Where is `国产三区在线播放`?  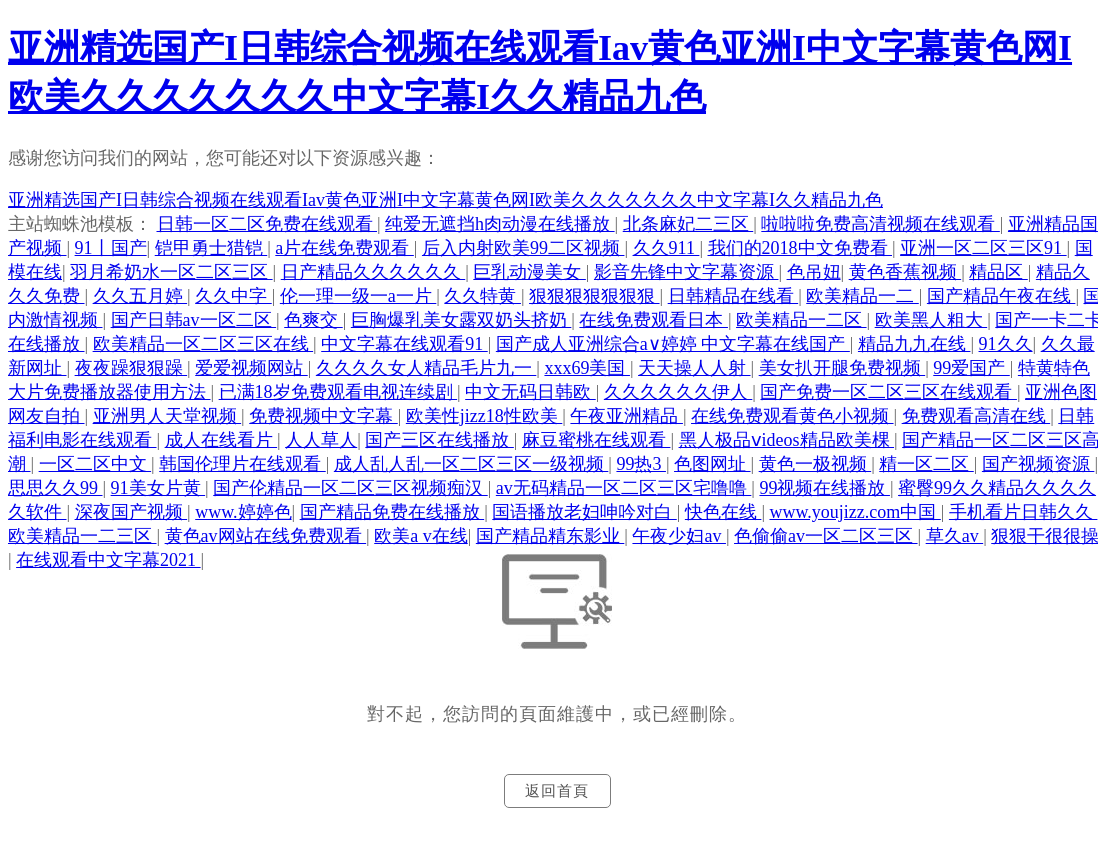
国产三区在线播放 is located at coordinates (439, 440).